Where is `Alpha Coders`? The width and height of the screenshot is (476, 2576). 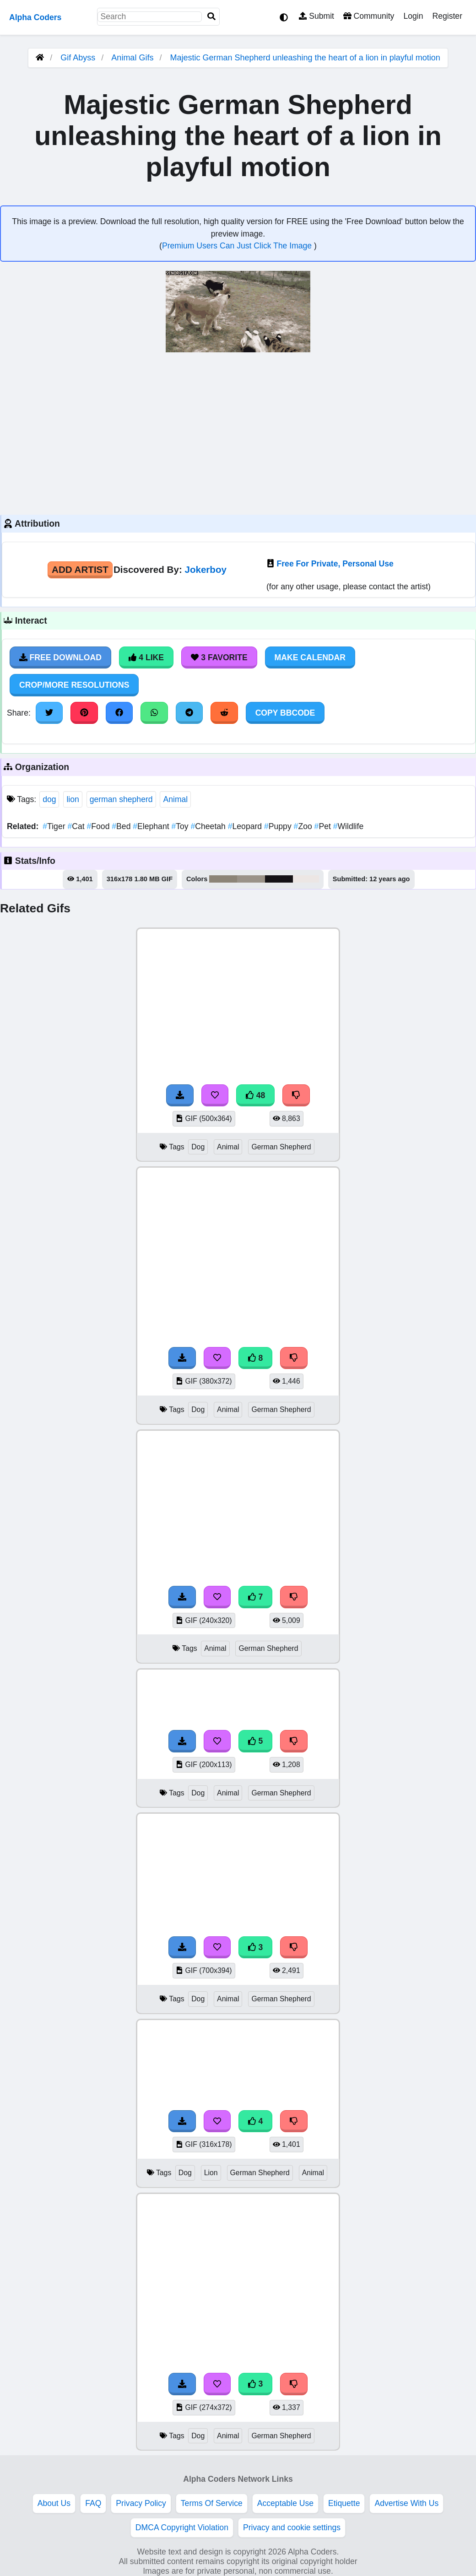 Alpha Coders is located at coordinates (35, 17).